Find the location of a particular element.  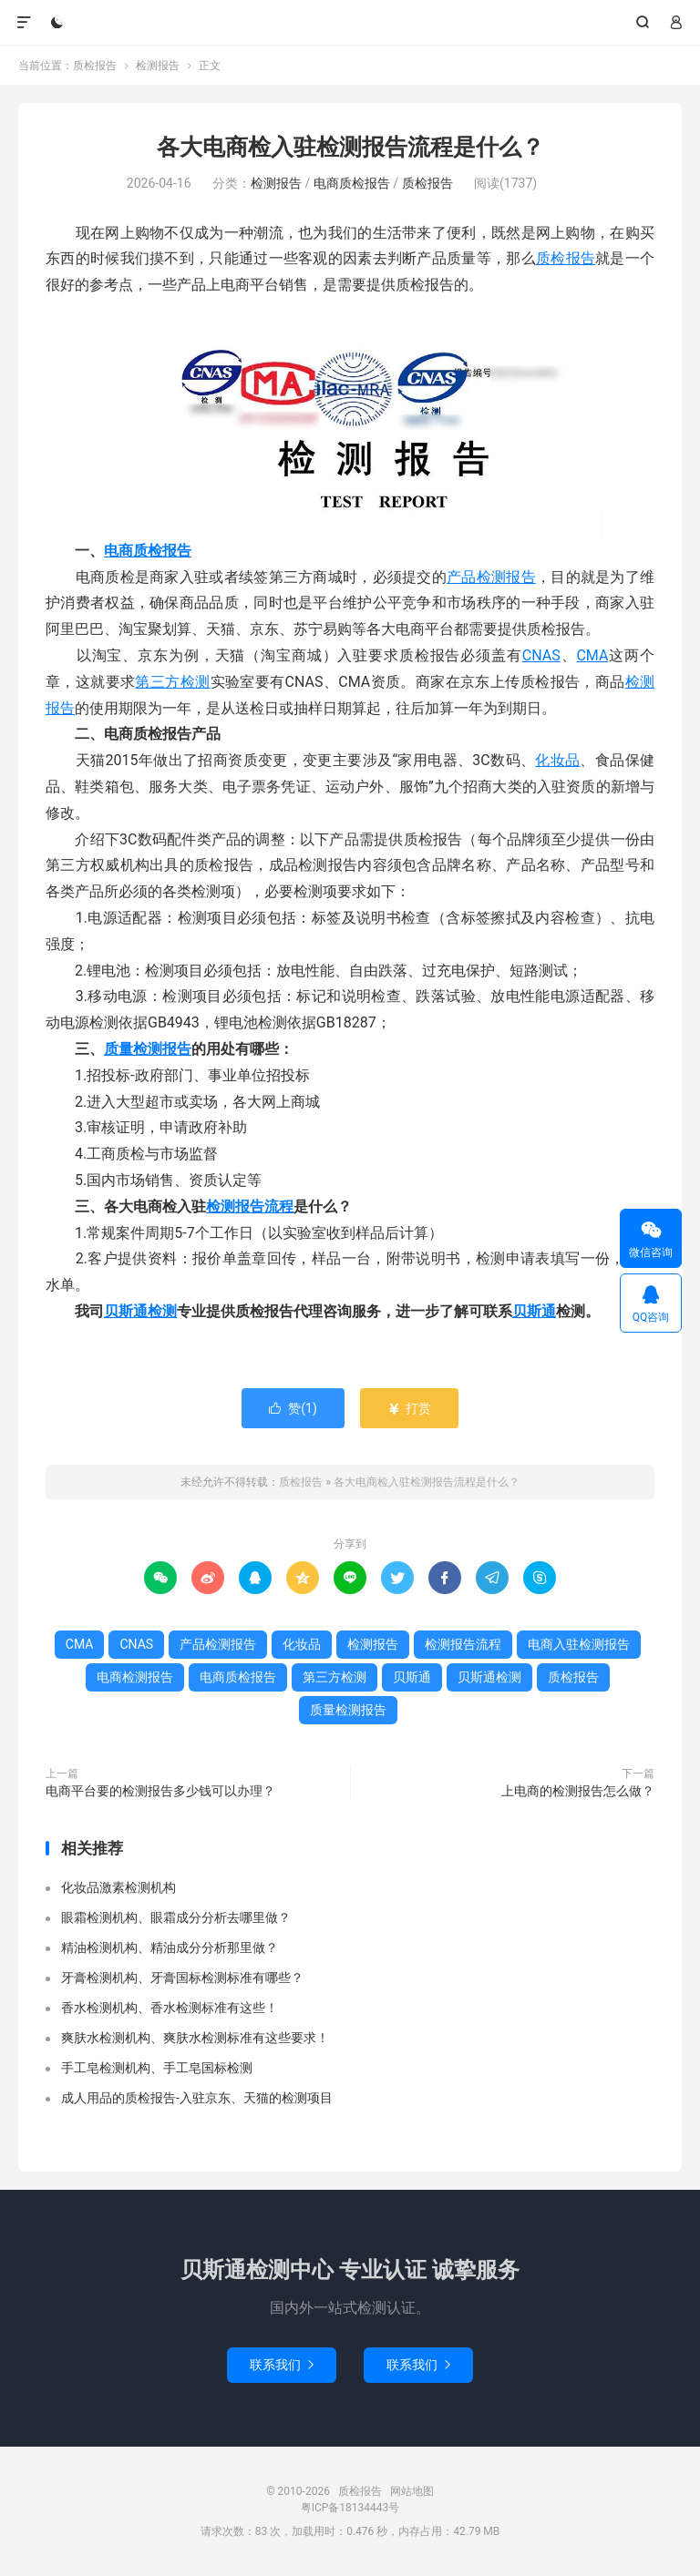

电商质检报告 is located at coordinates (352, 183).